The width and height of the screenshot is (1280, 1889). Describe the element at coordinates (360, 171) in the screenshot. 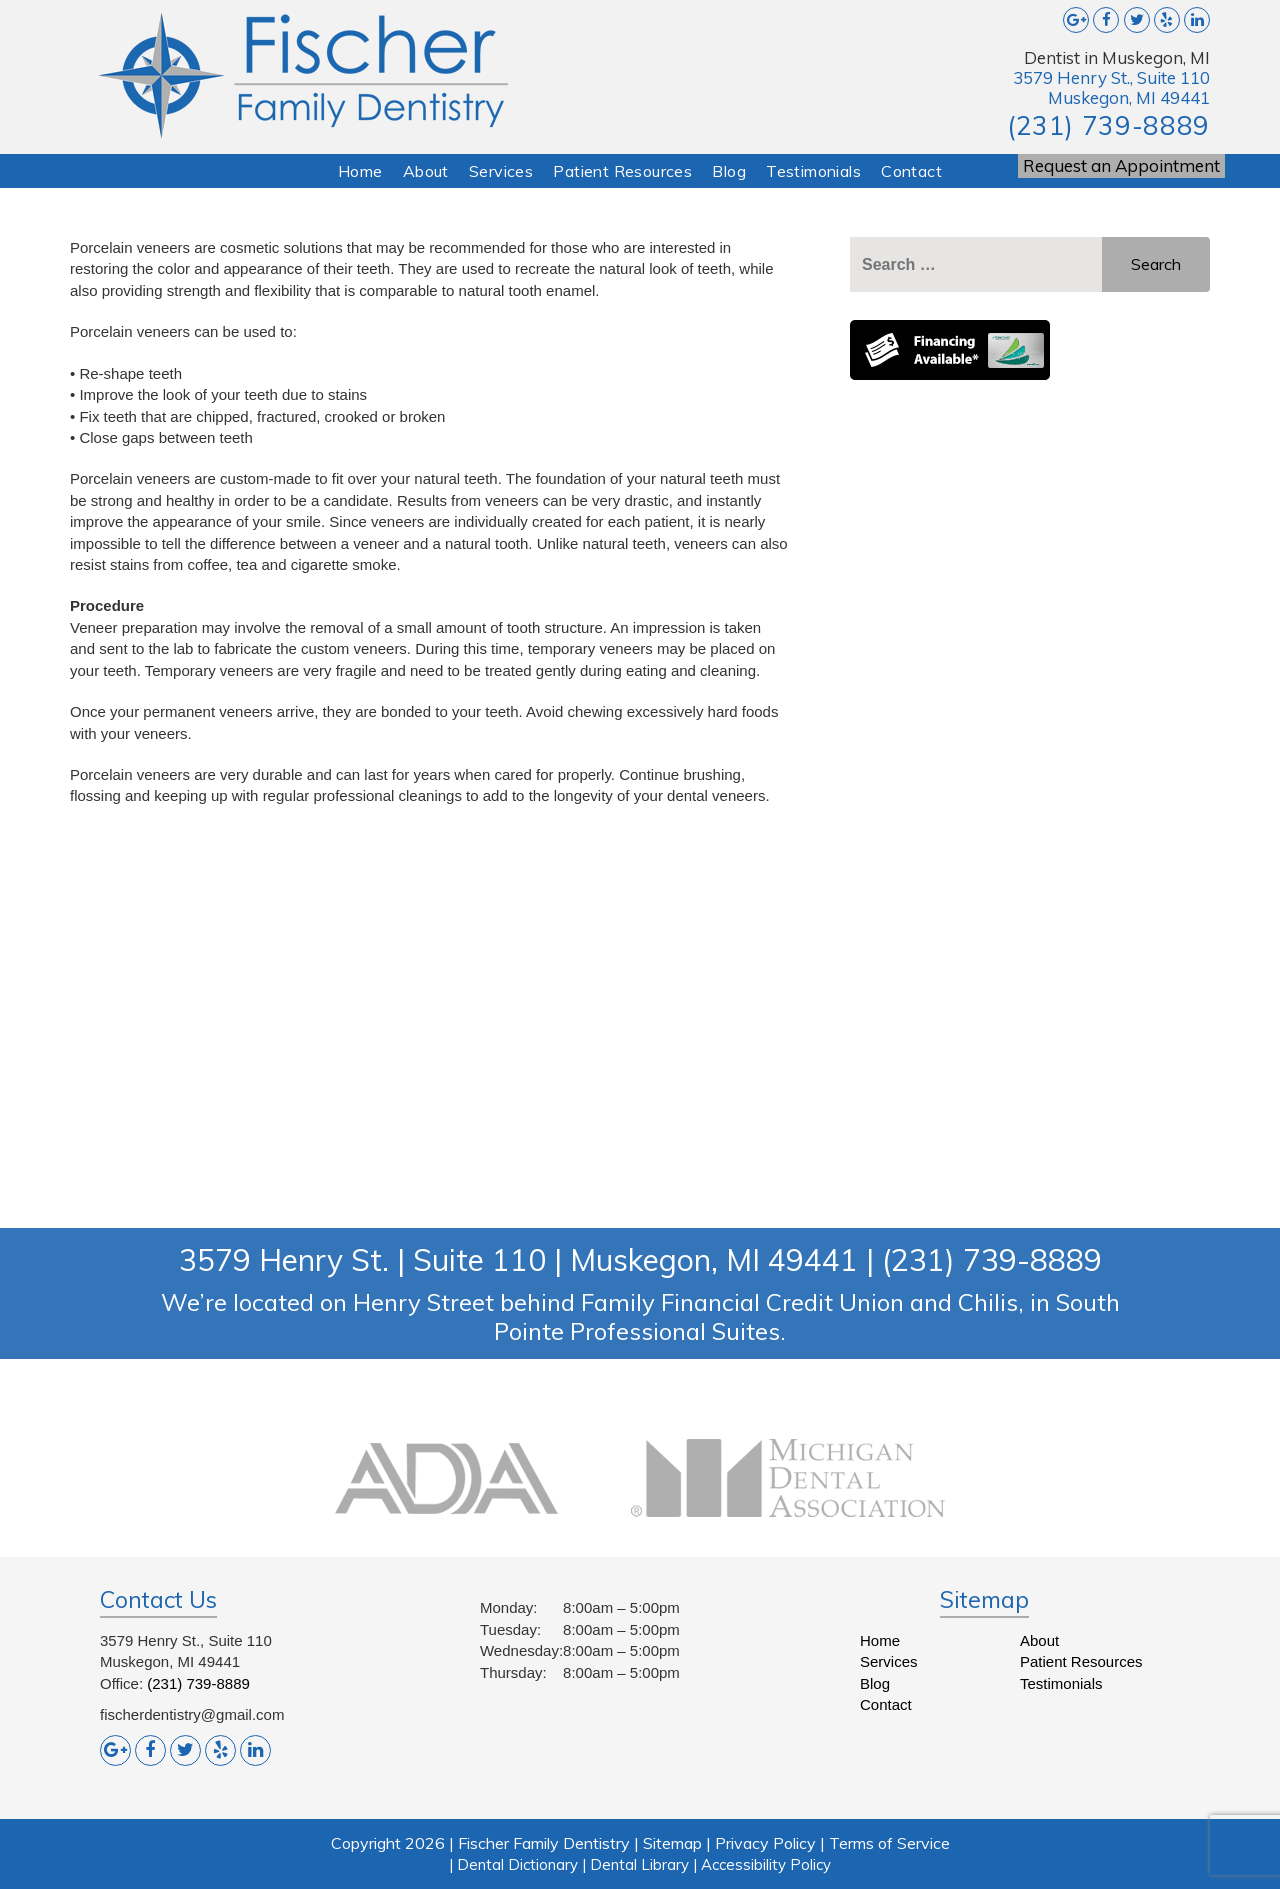

I see `Home` at that location.